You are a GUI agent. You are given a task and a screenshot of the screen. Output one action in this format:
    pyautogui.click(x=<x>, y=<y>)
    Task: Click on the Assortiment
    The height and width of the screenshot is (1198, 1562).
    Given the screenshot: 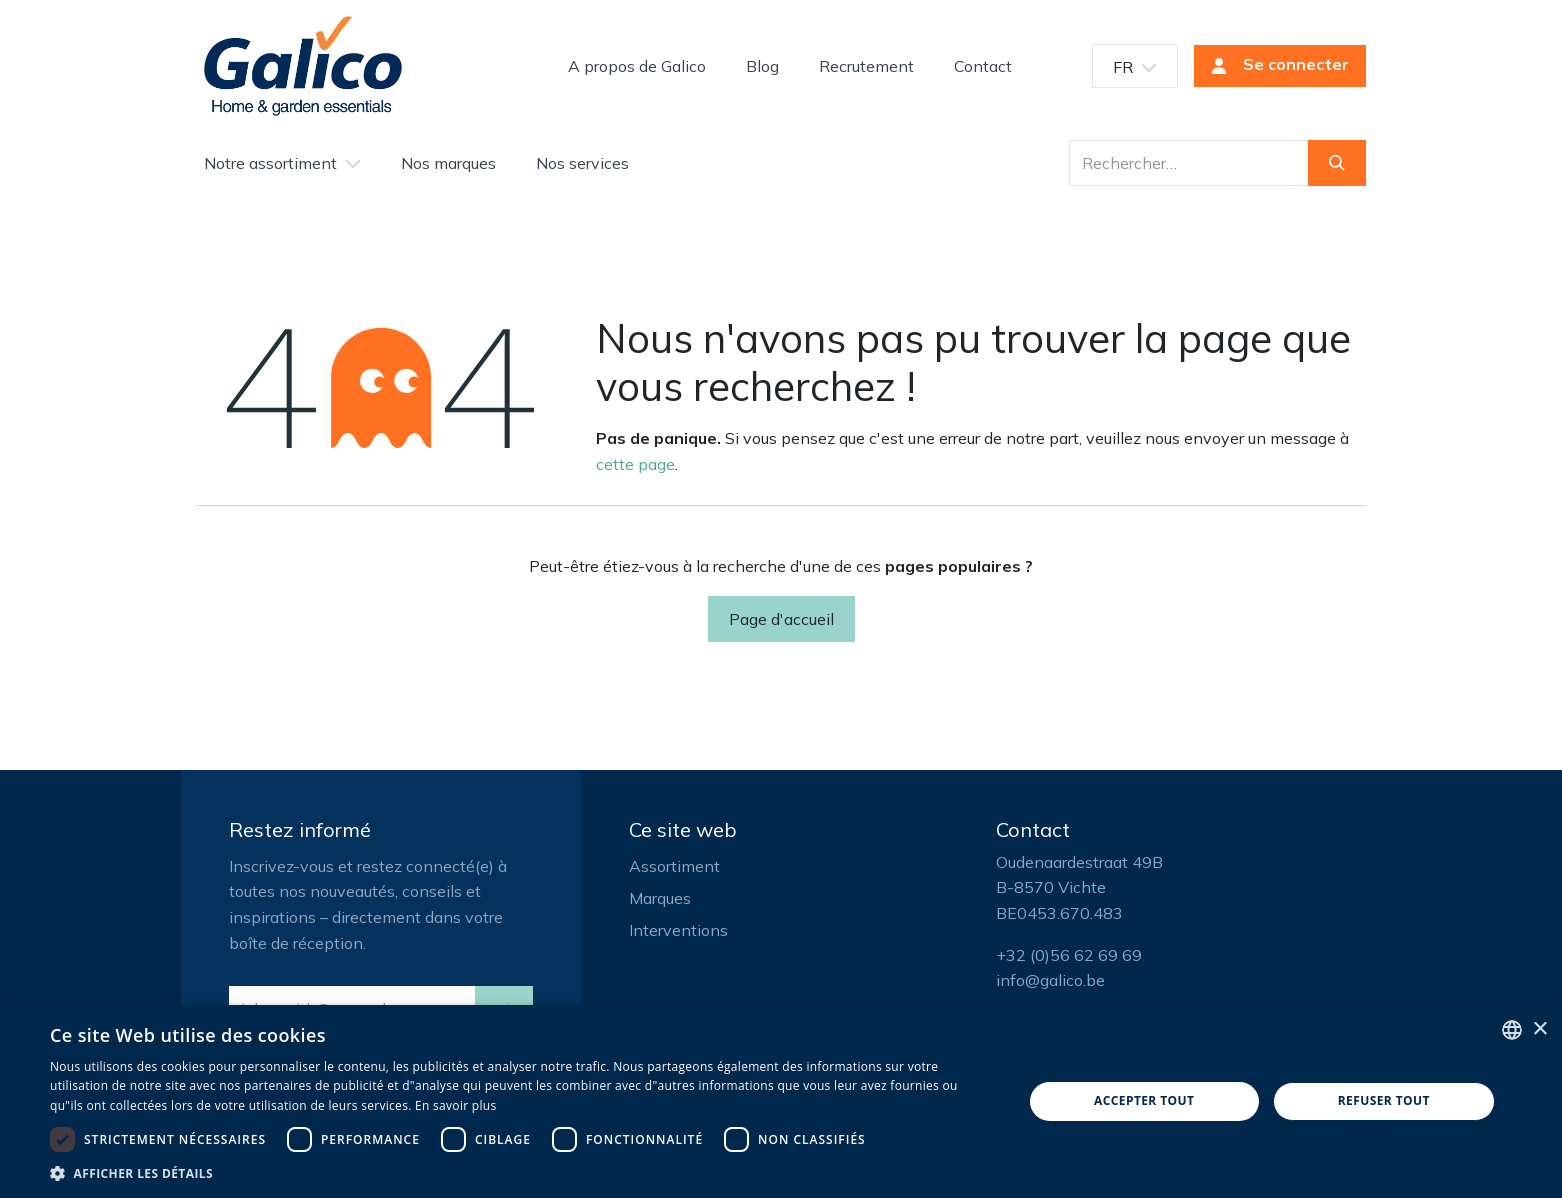 What is the action you would take?
    pyautogui.click(x=674, y=866)
    